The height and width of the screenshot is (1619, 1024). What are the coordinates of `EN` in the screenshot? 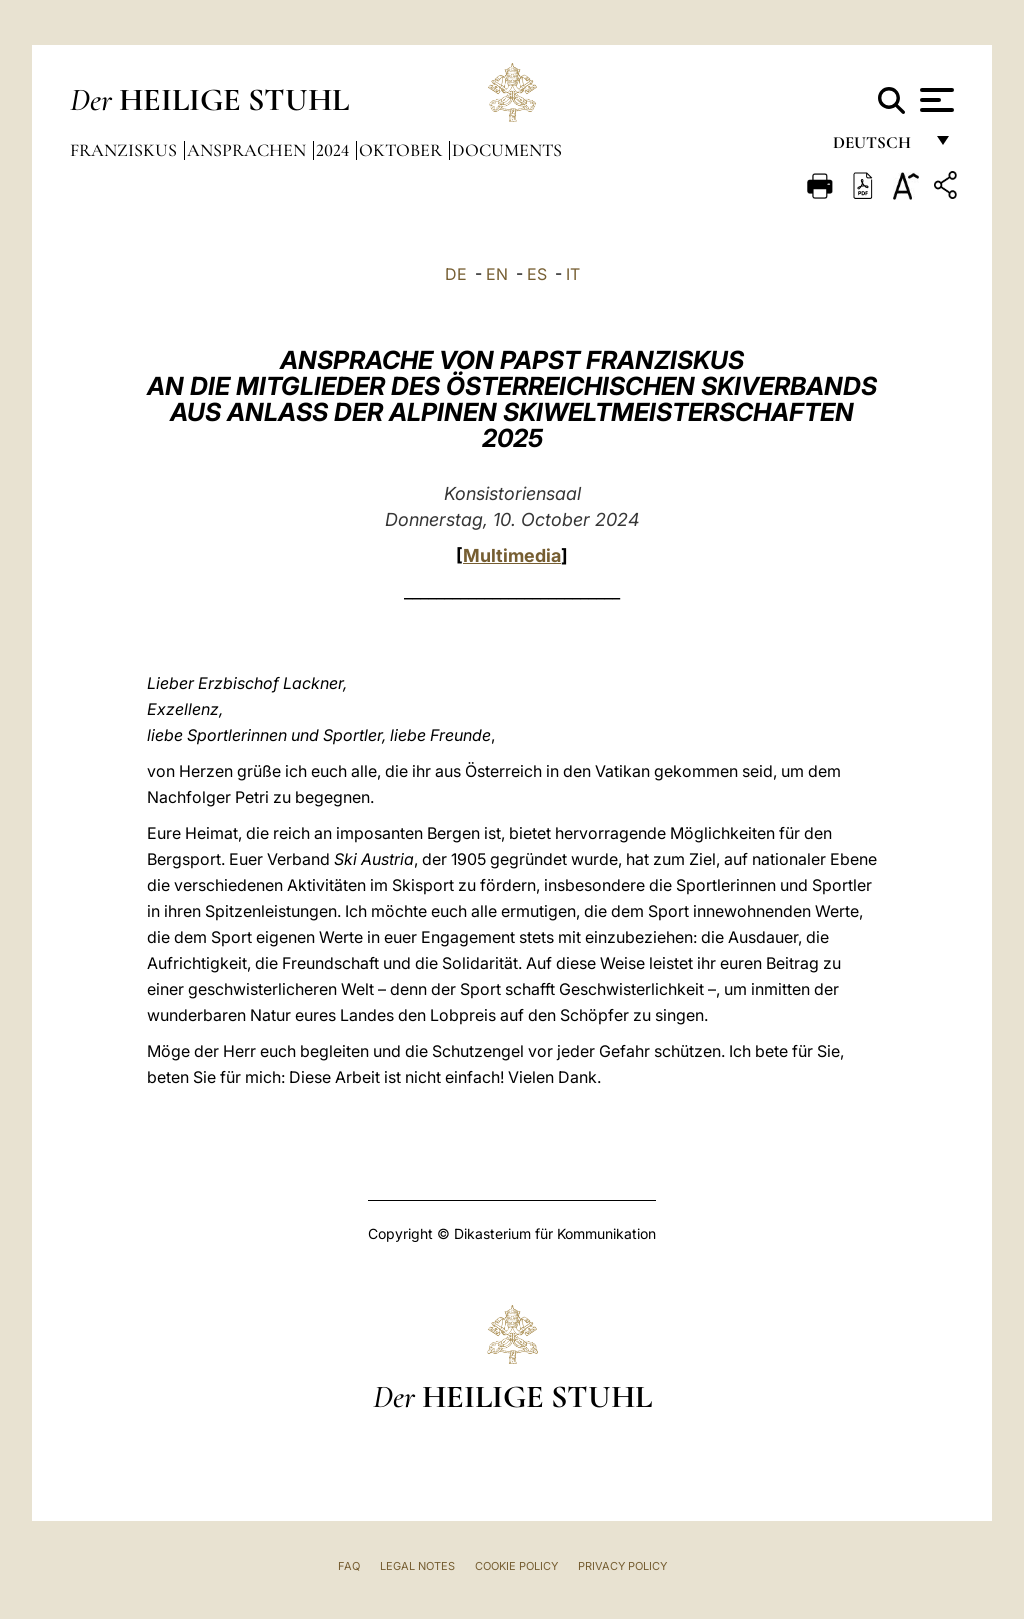 It's located at (497, 274).